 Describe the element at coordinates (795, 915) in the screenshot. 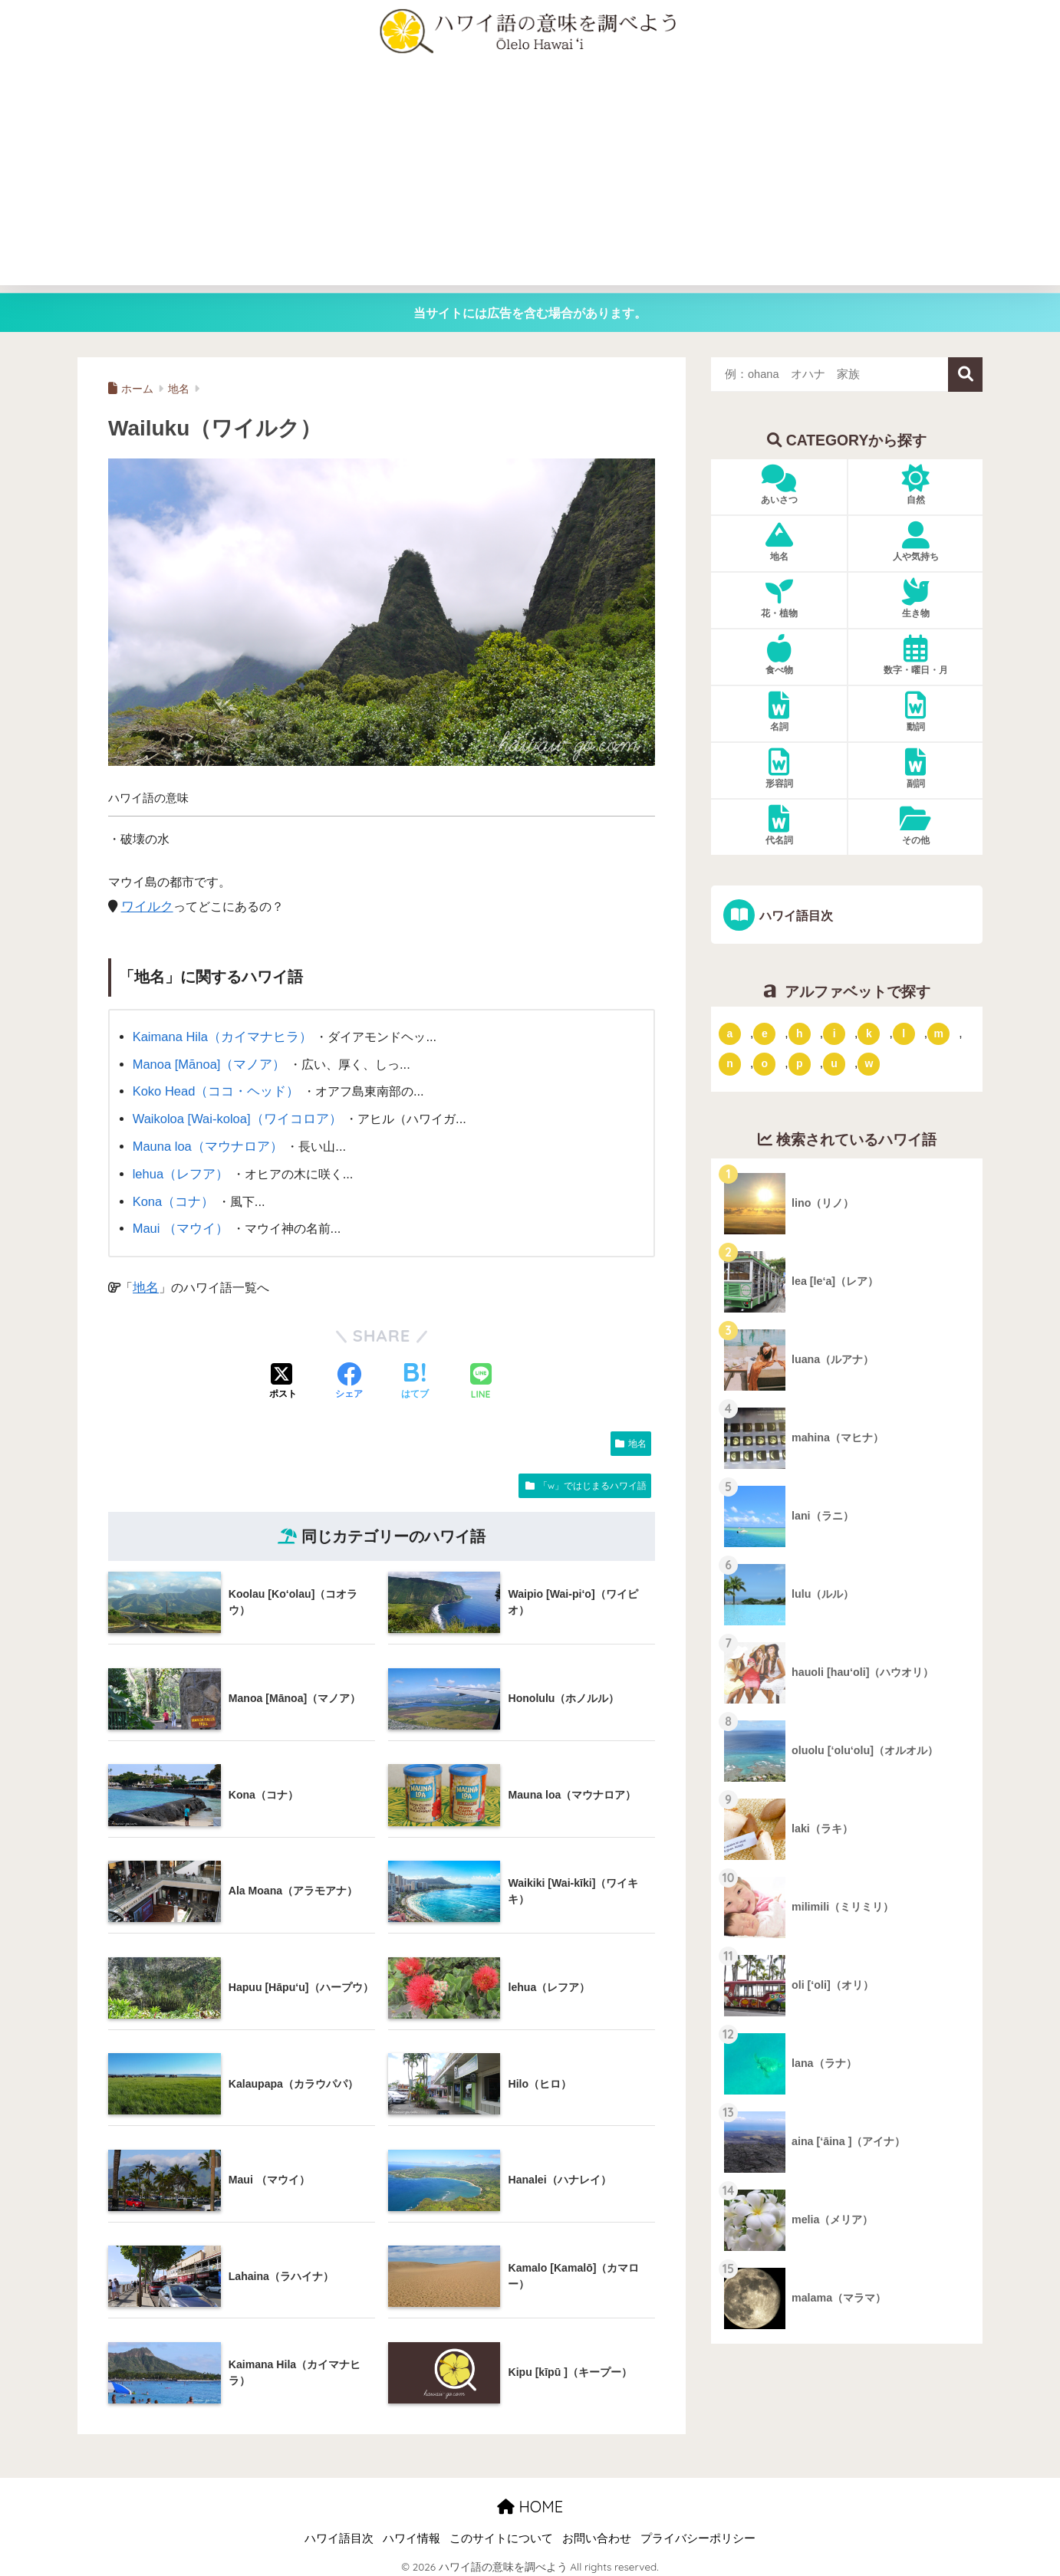

I see `ハワイ語目次` at that location.